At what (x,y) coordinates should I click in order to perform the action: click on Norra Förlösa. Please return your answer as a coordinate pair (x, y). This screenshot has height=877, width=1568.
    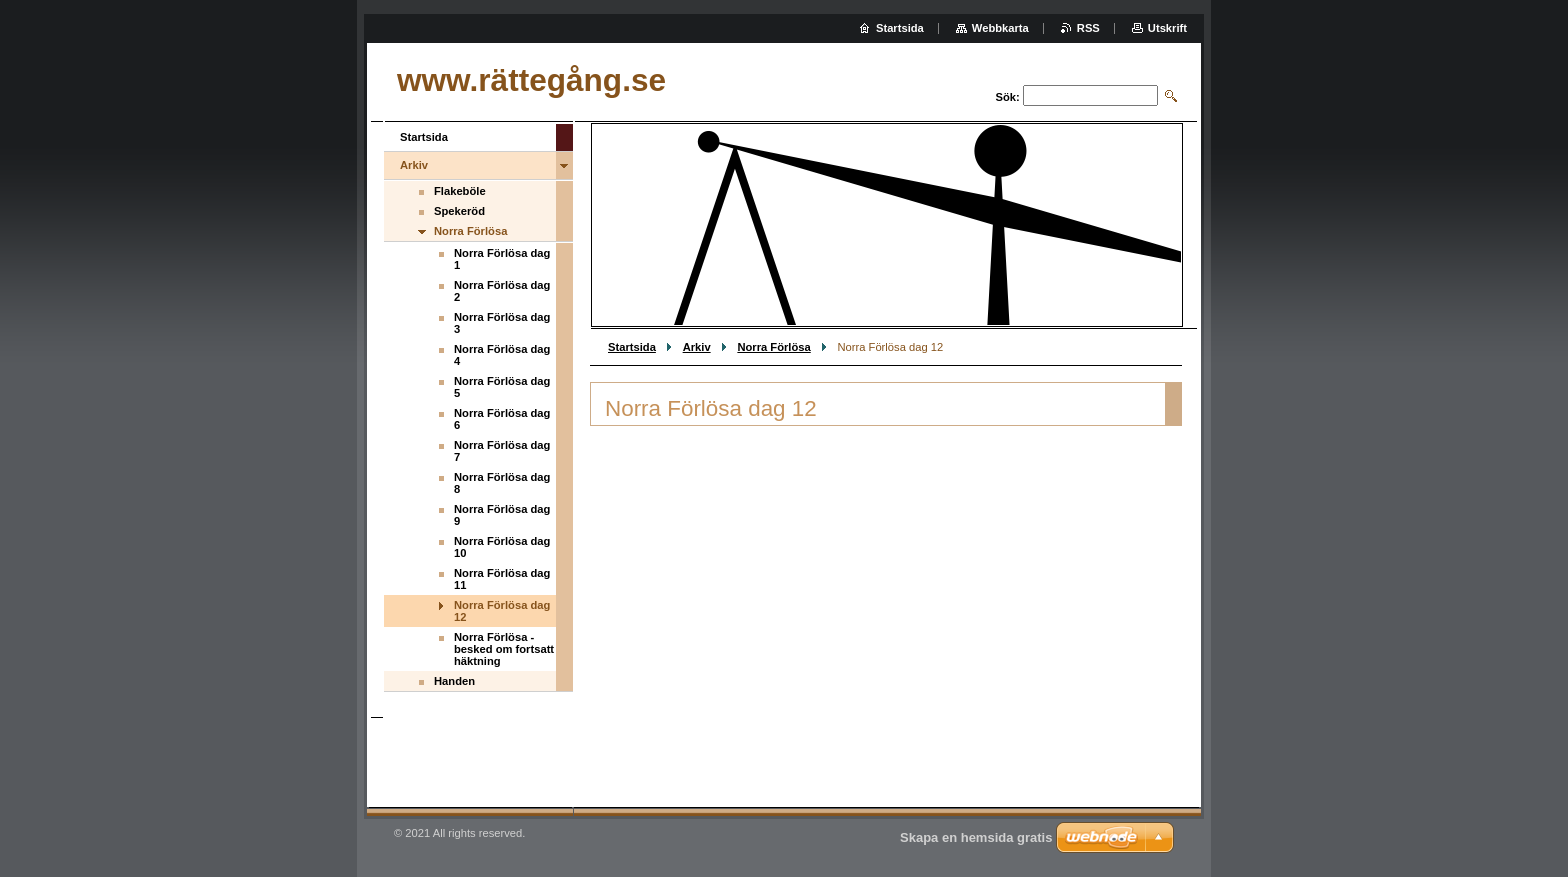
    Looking at the image, I should click on (773, 347).